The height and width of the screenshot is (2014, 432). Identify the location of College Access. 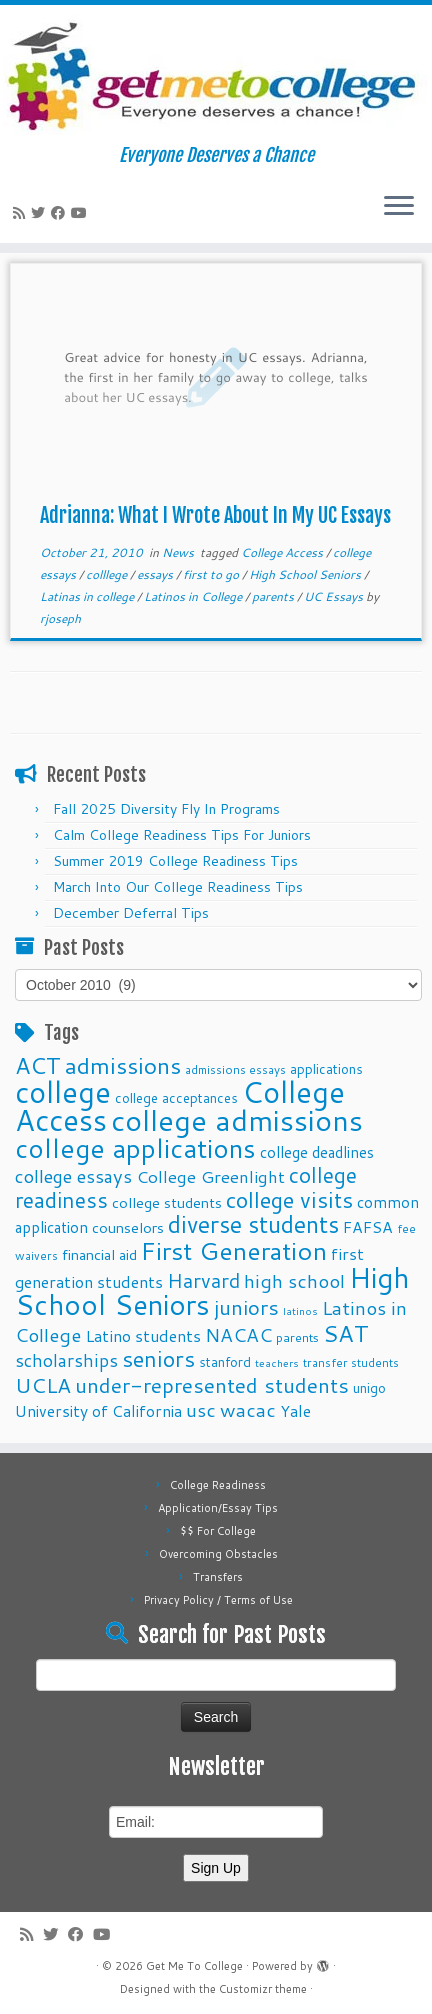
(283, 552).